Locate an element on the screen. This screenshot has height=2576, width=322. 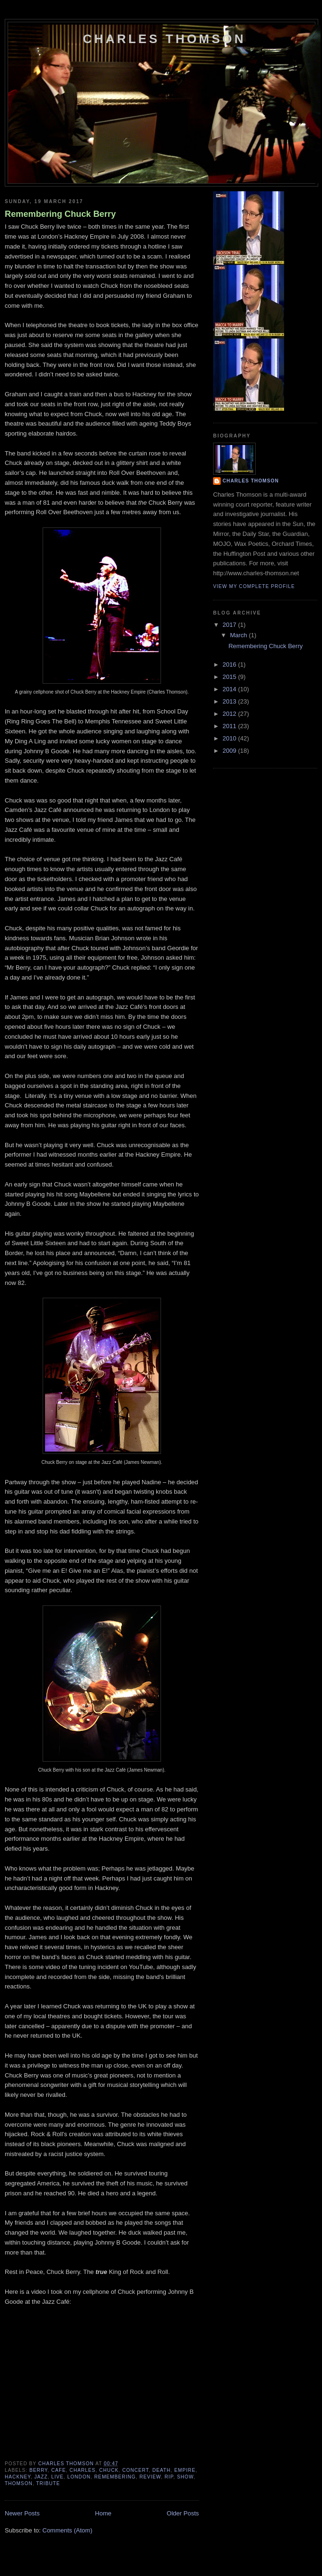
rip is located at coordinates (169, 2476).